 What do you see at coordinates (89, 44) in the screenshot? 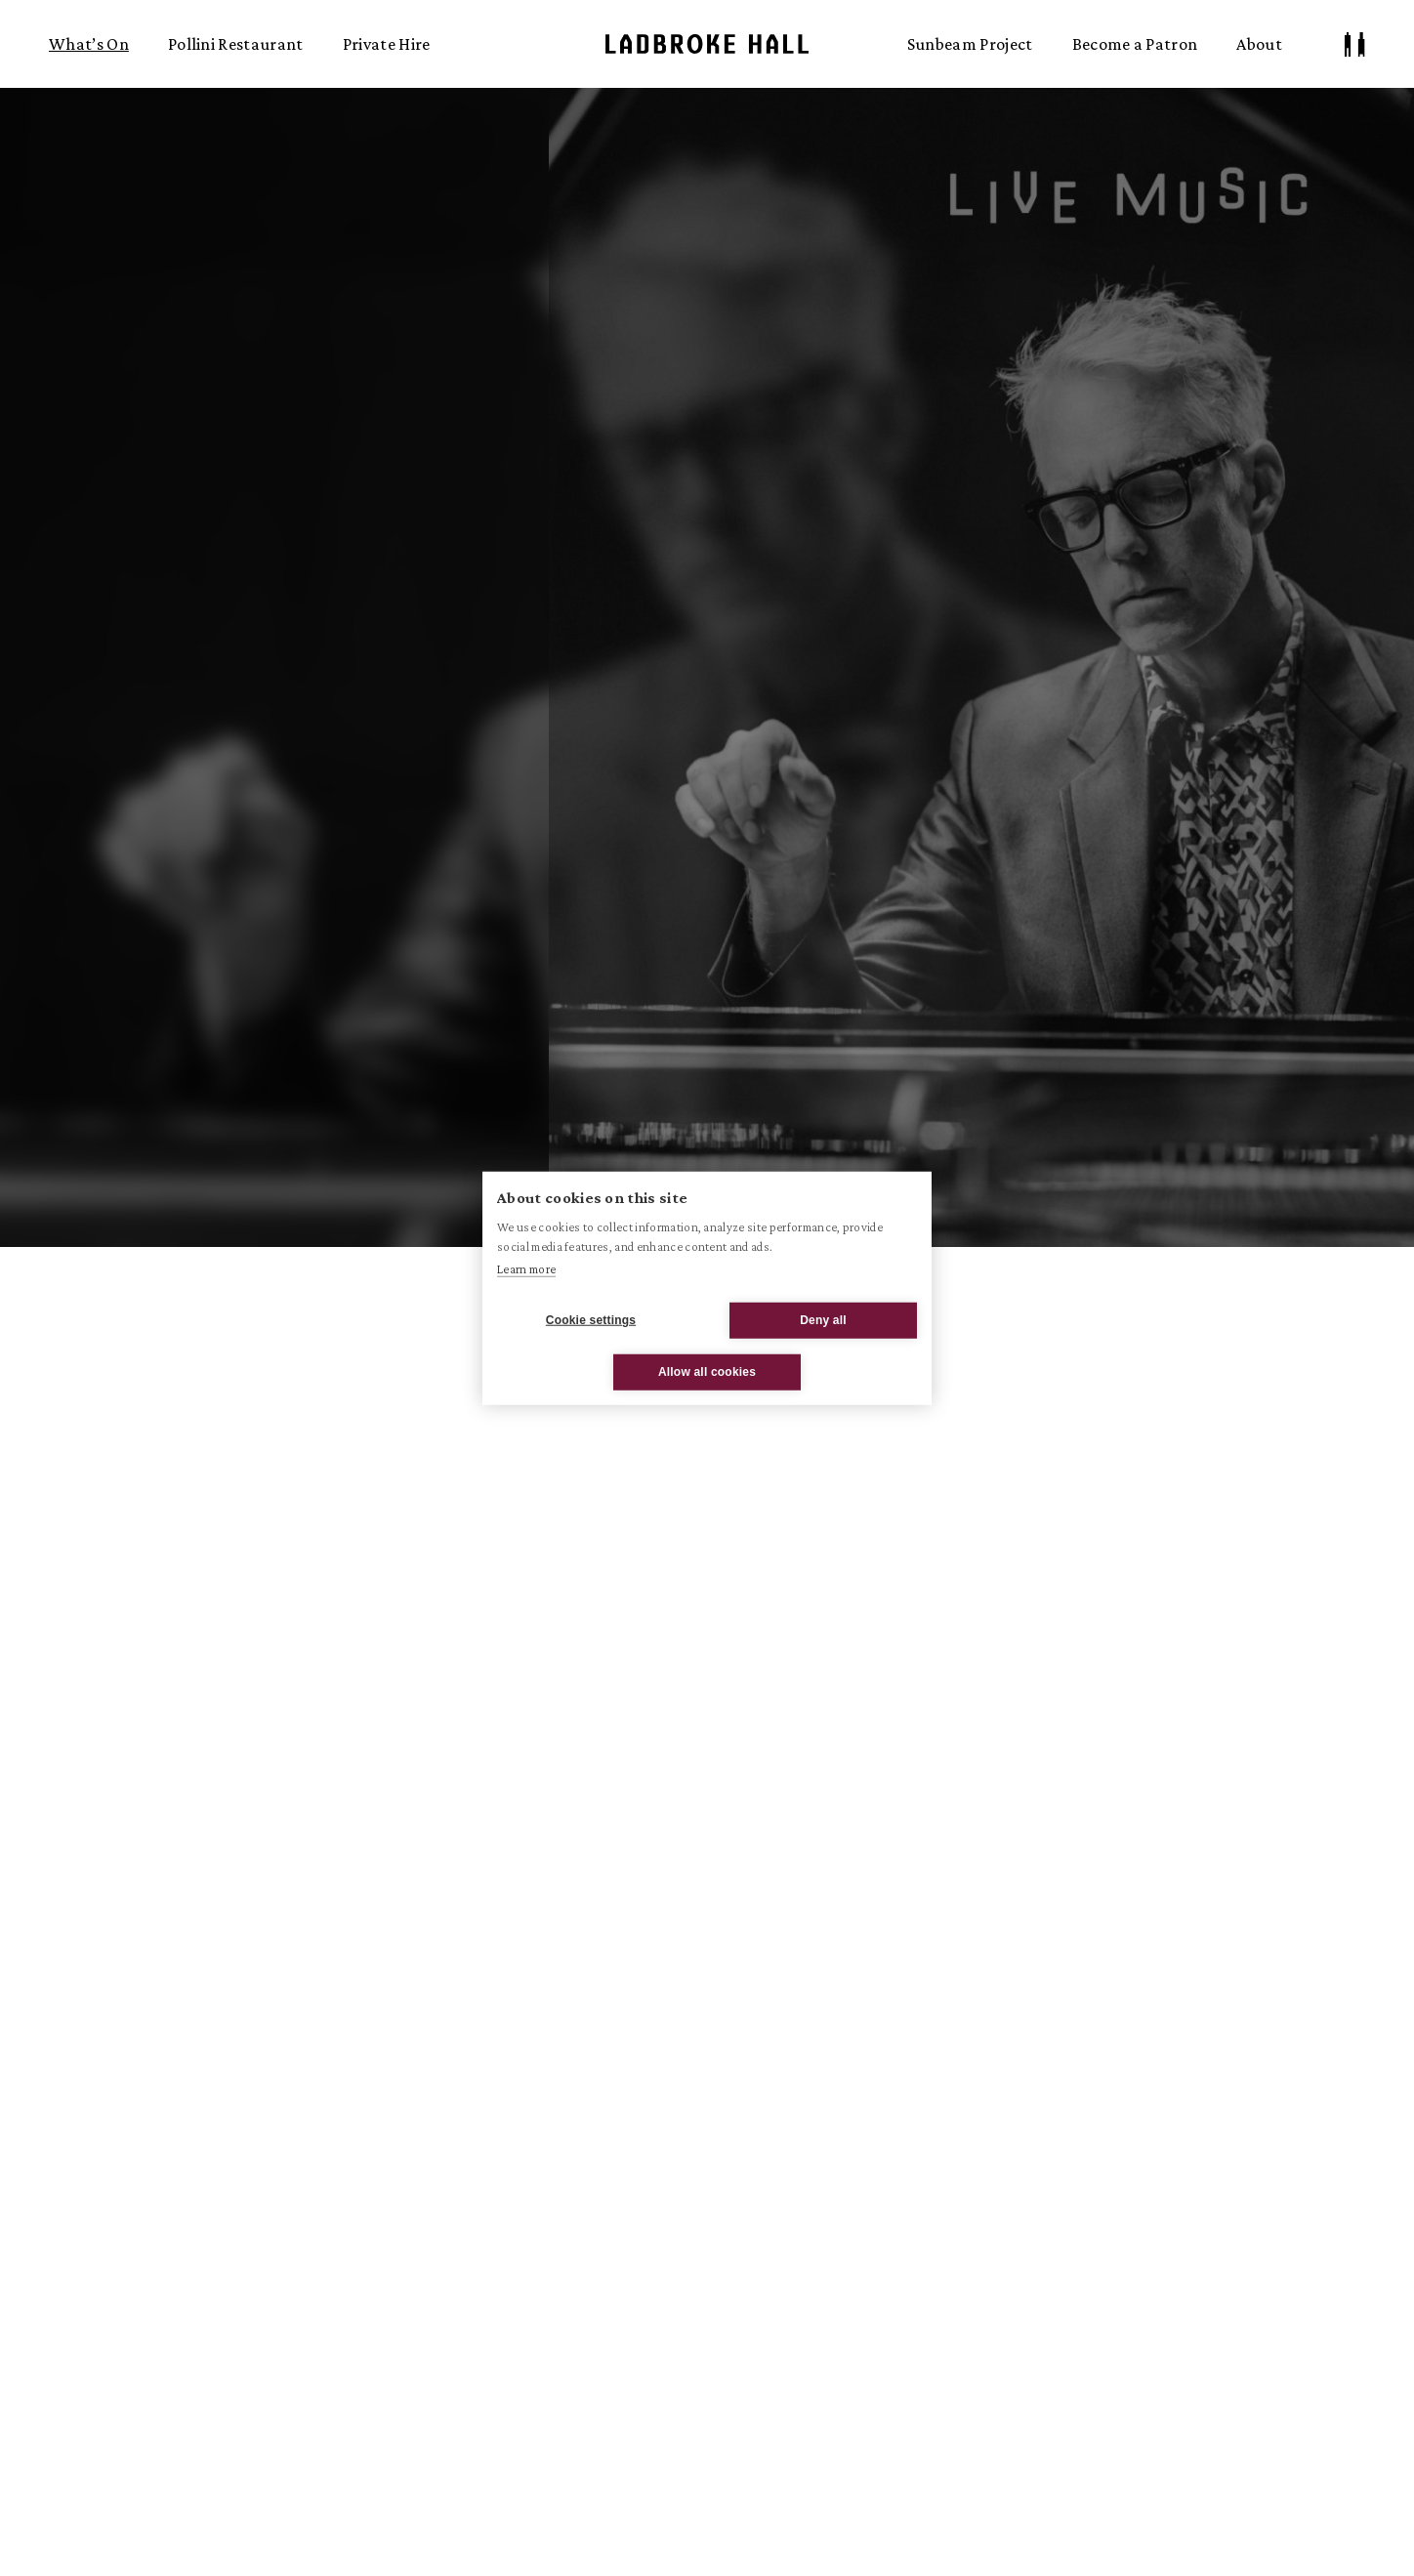
I see `What’s On` at bounding box center [89, 44].